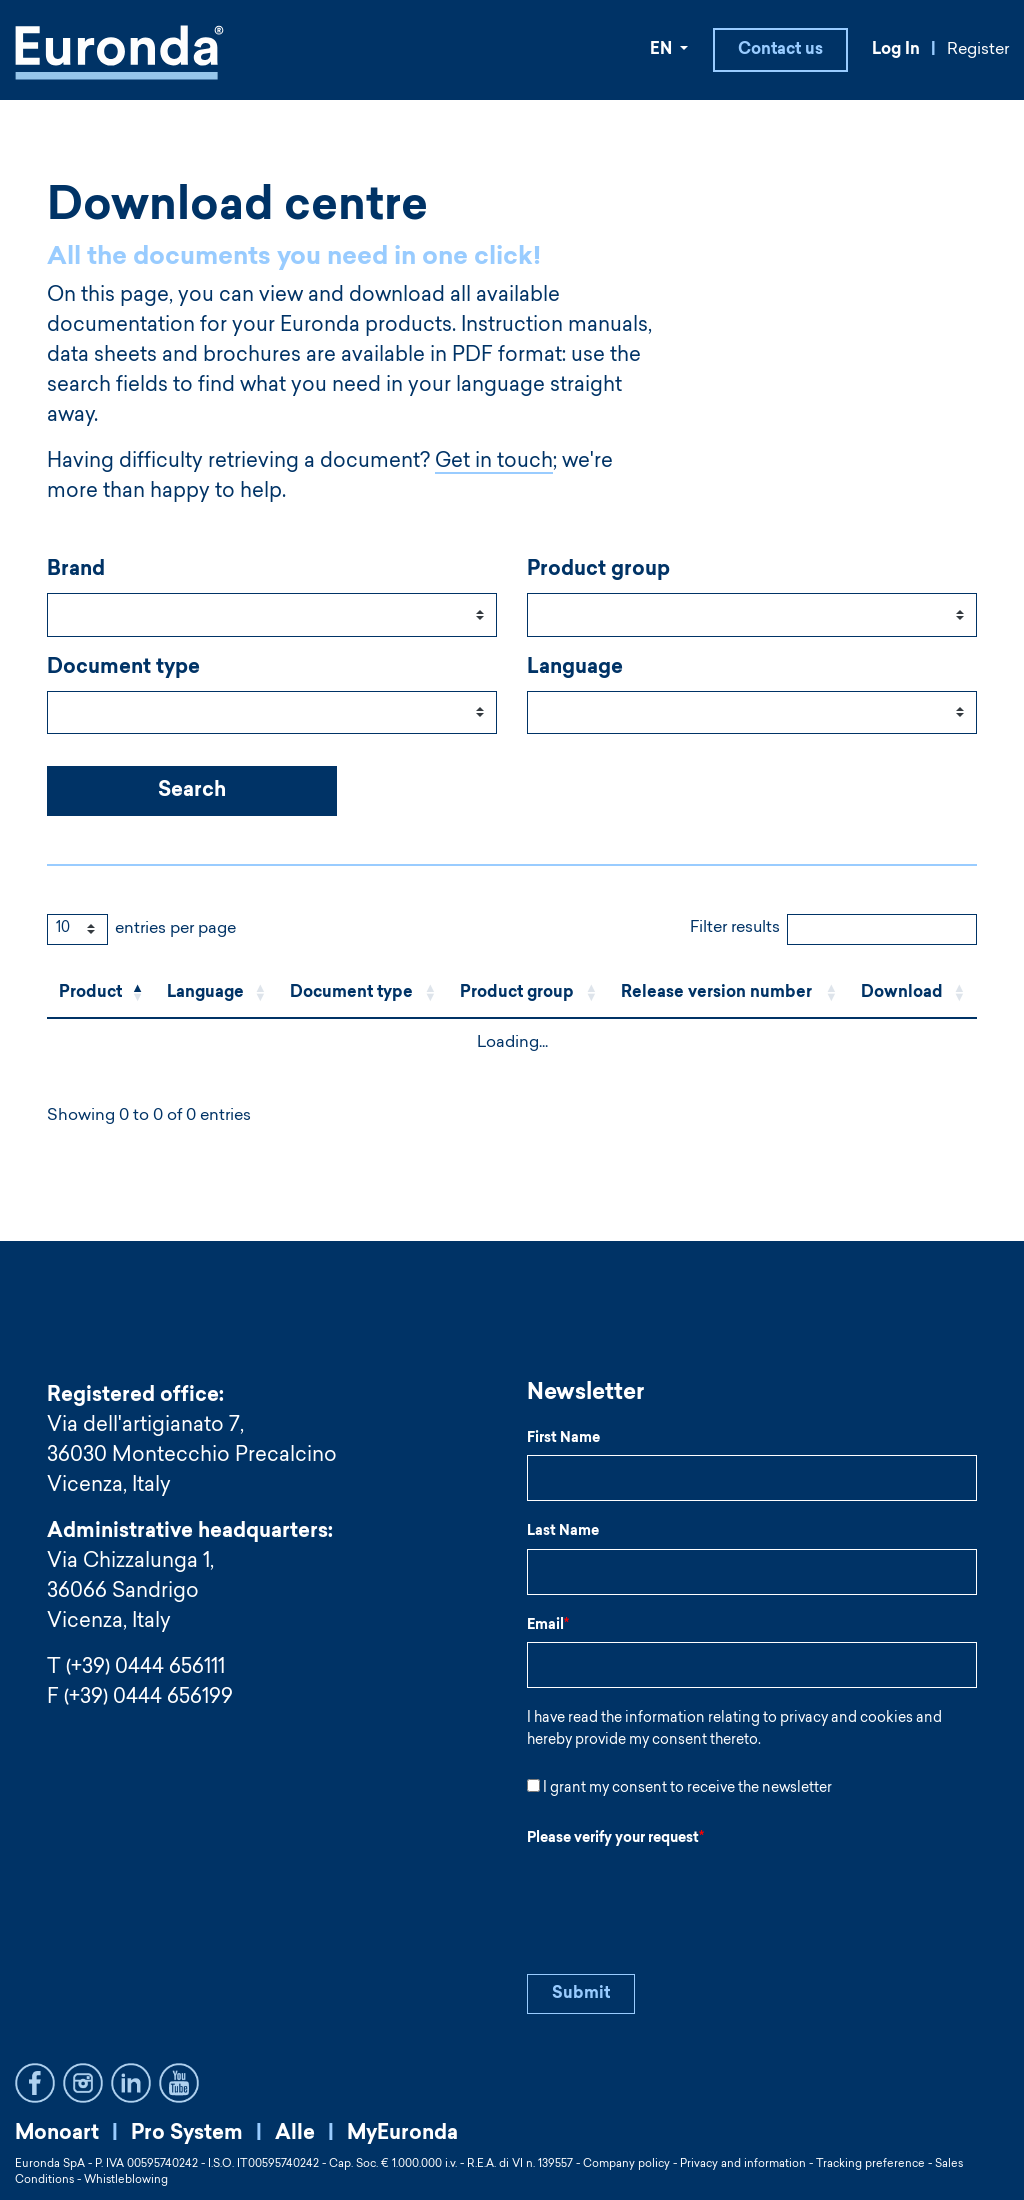  What do you see at coordinates (517, 995) in the screenshot?
I see `Product group [button]` at bounding box center [517, 995].